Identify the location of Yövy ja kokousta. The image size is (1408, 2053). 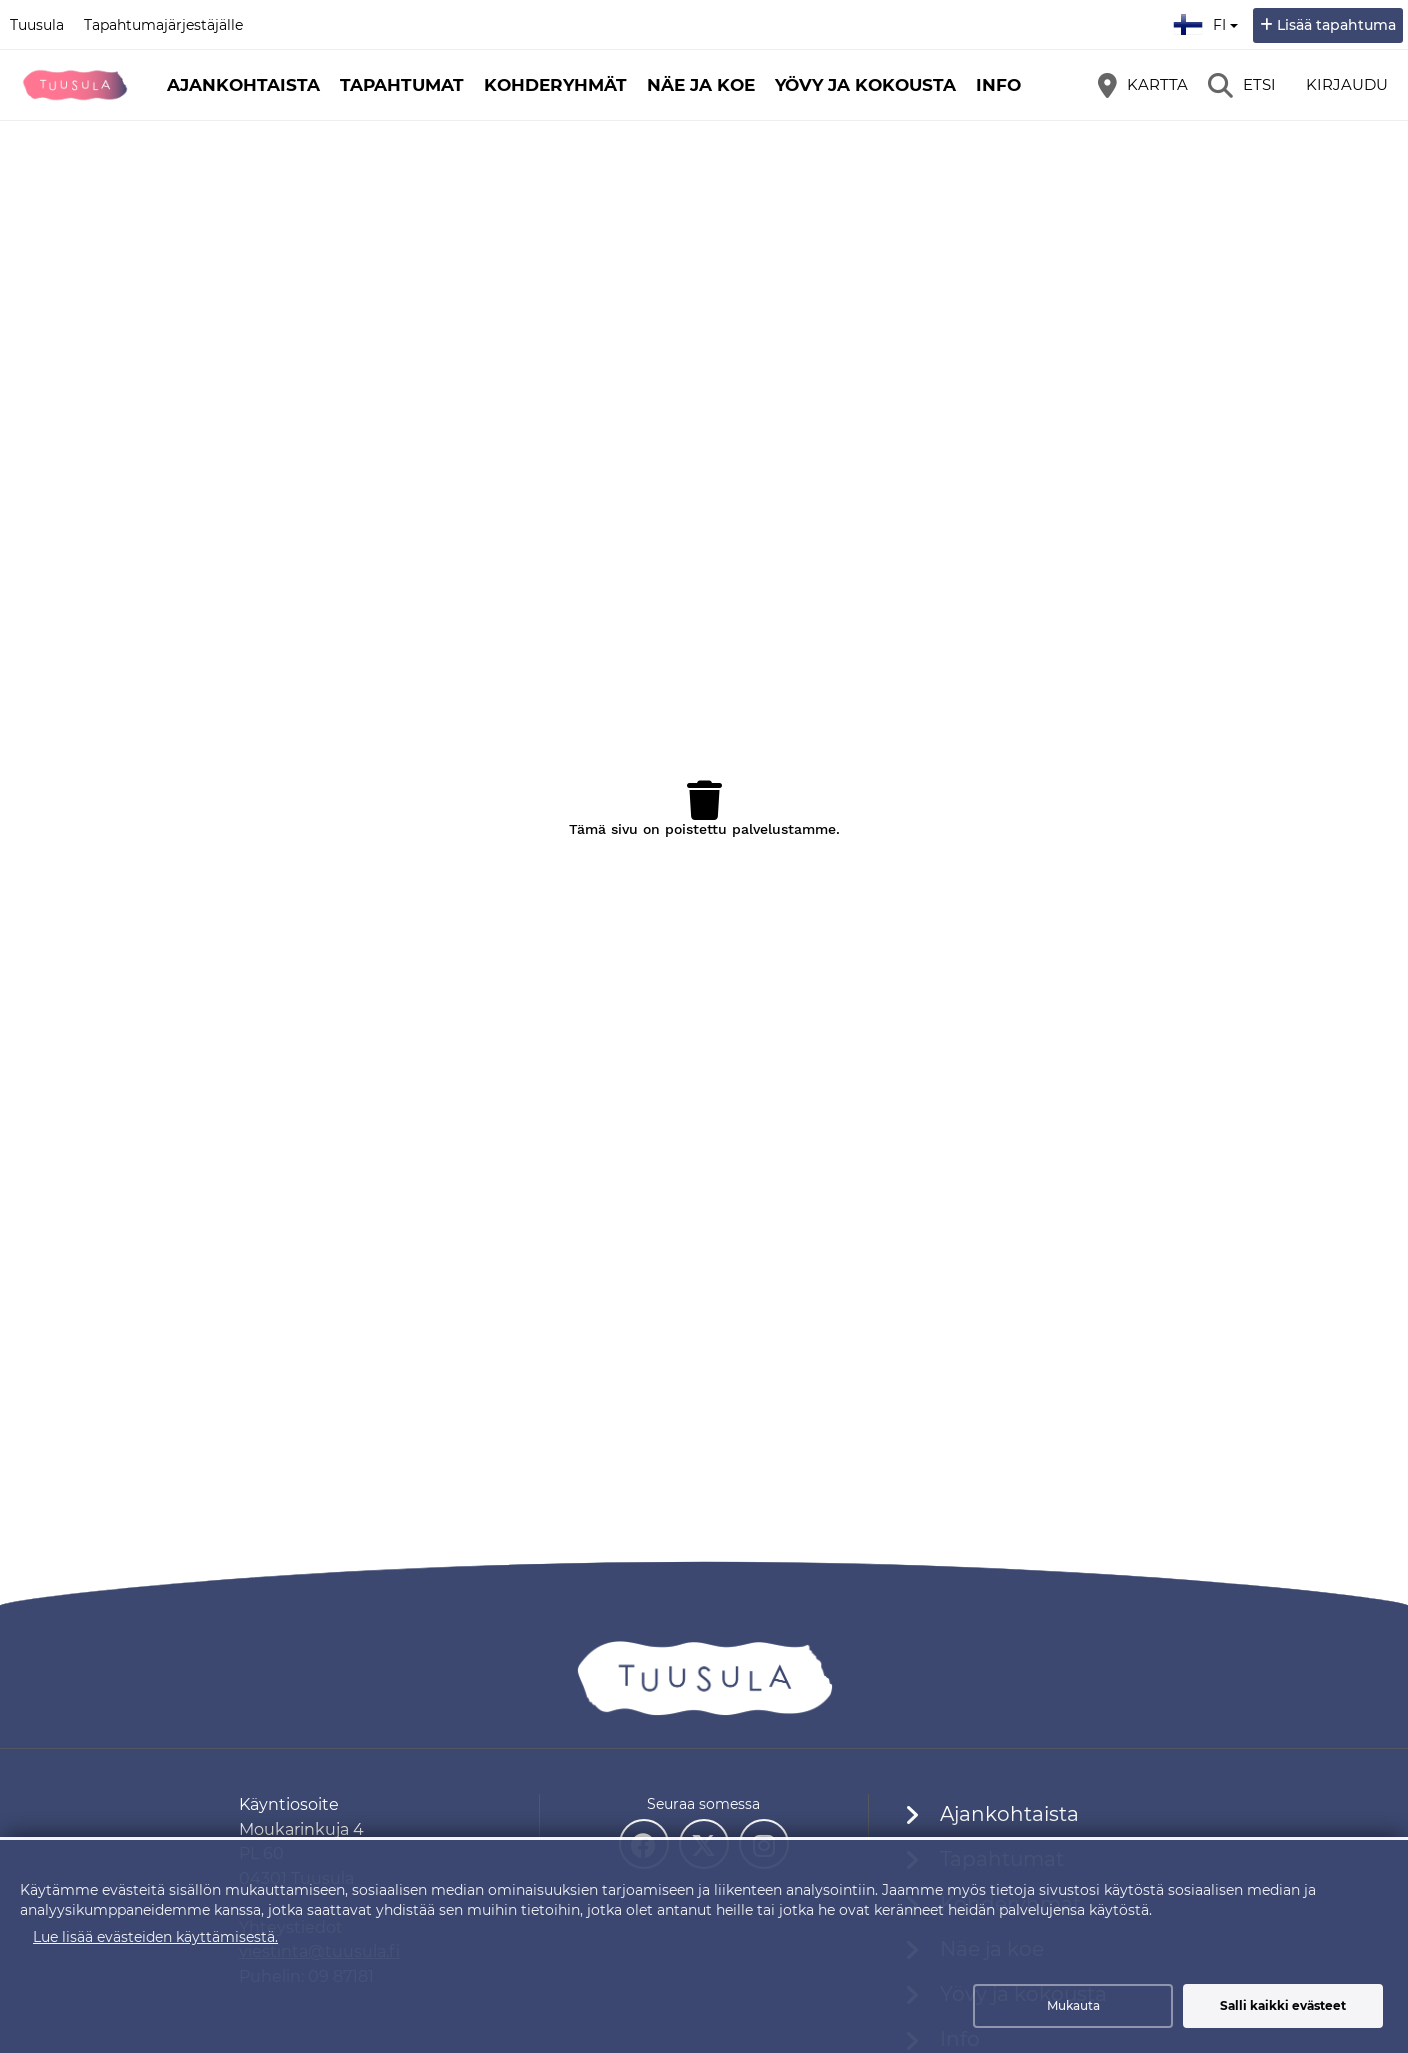
(865, 85).